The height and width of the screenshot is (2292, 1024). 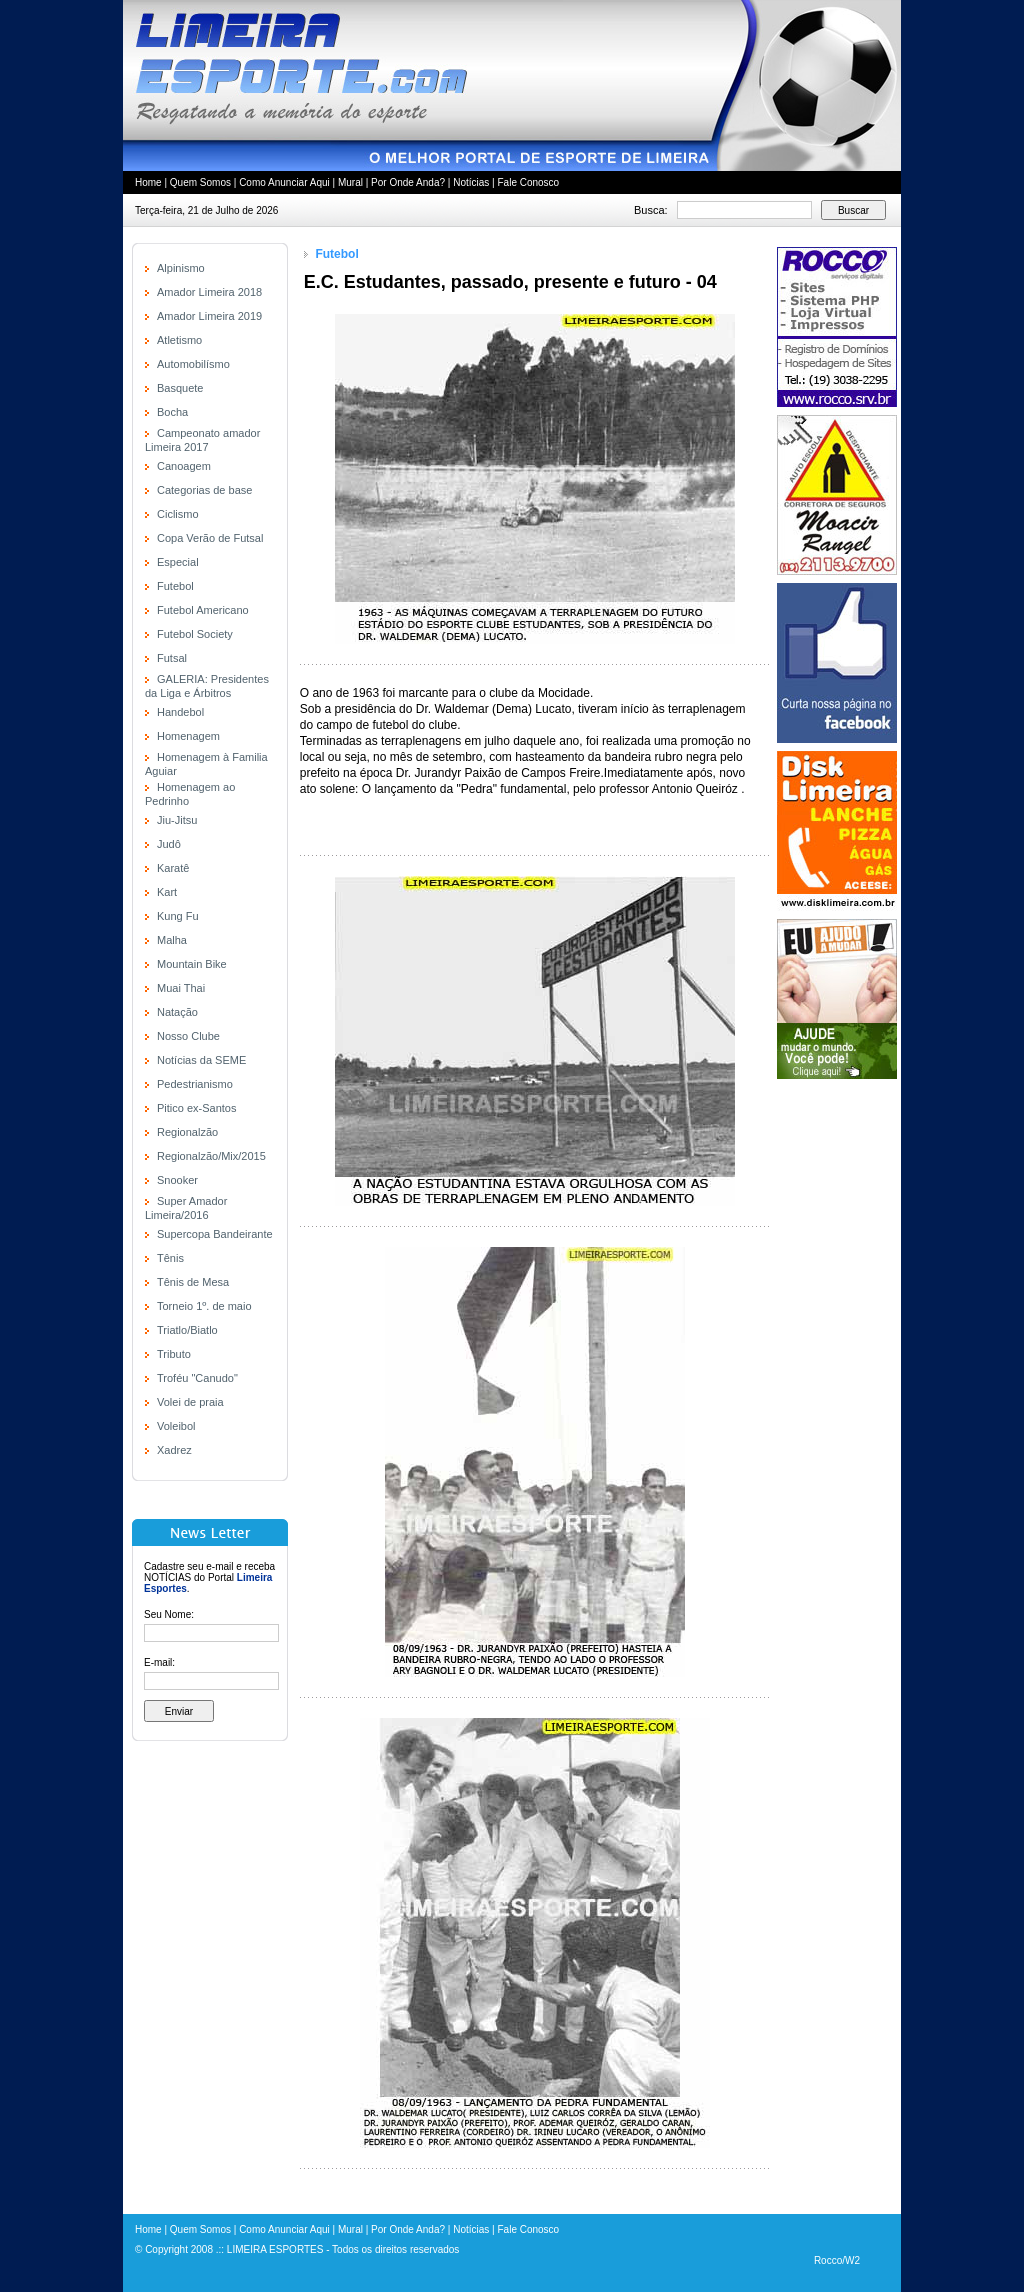 What do you see at coordinates (193, 1282) in the screenshot?
I see `Tênis de Mesa` at bounding box center [193, 1282].